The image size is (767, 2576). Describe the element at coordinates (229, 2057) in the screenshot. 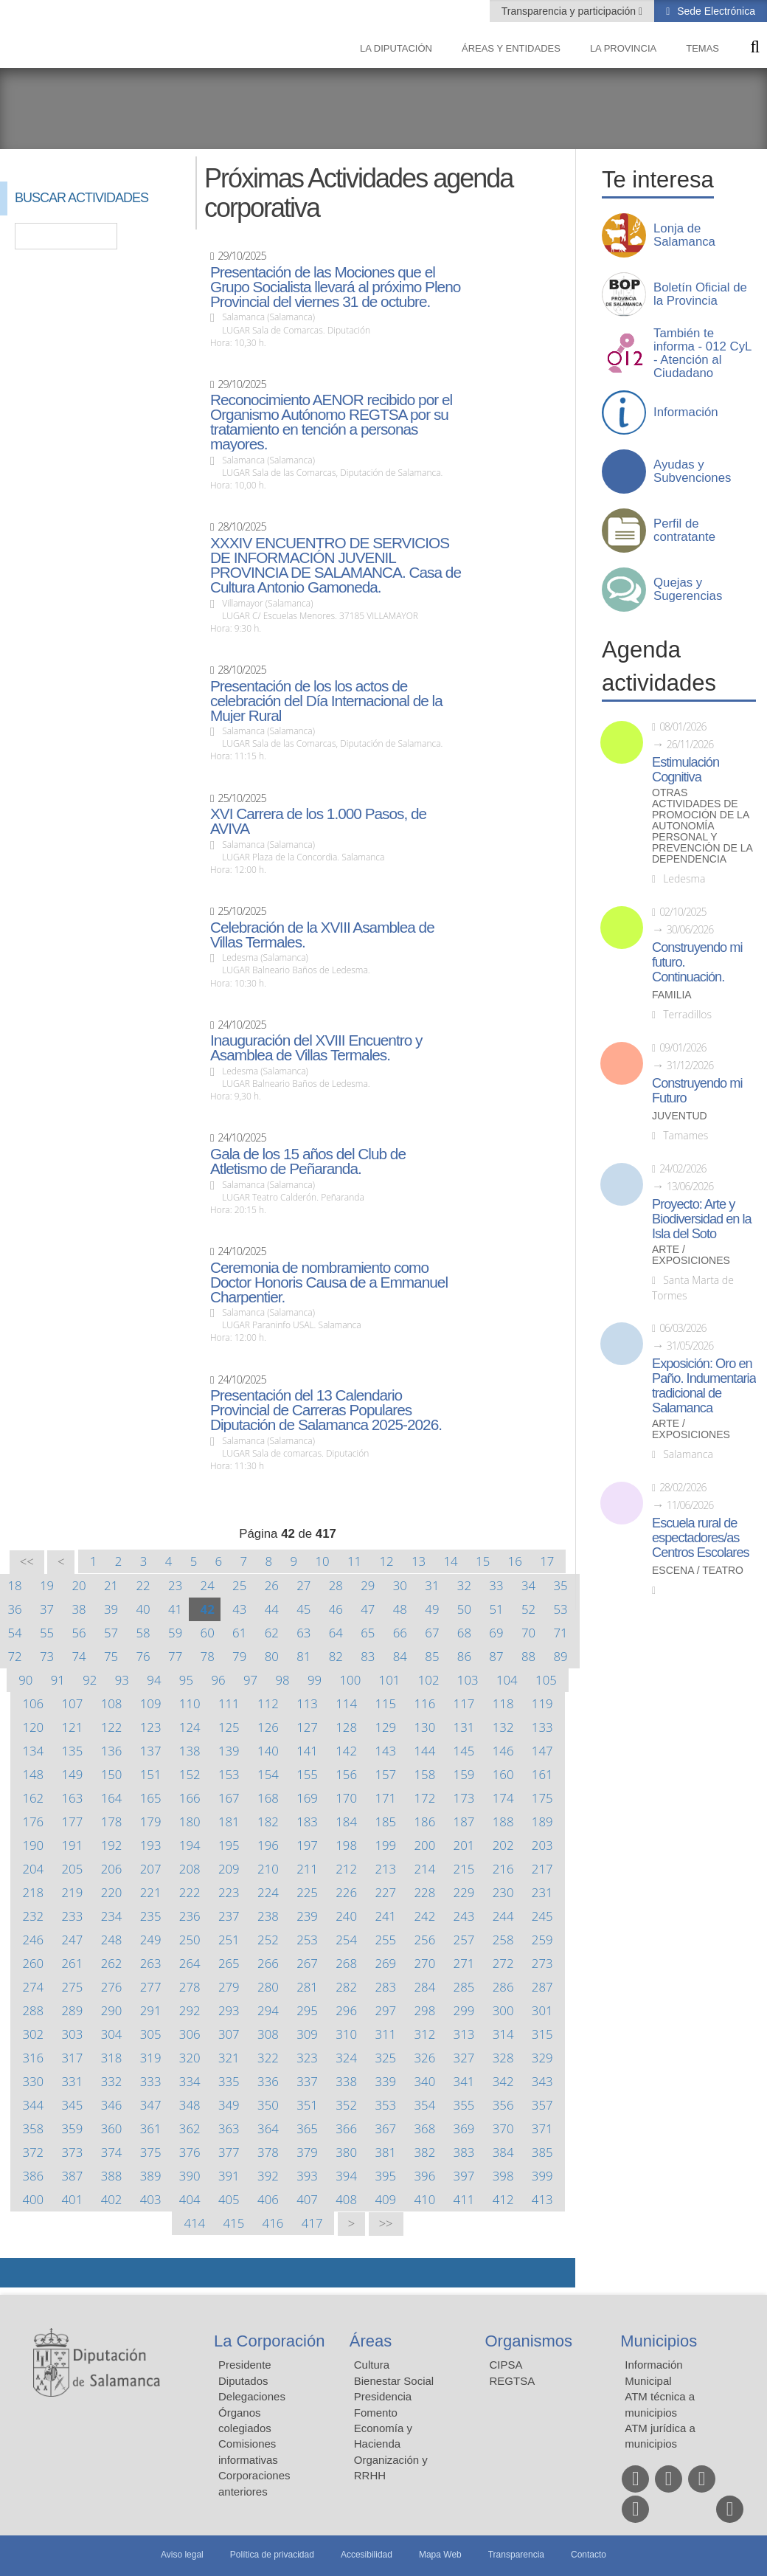

I see `321` at that location.